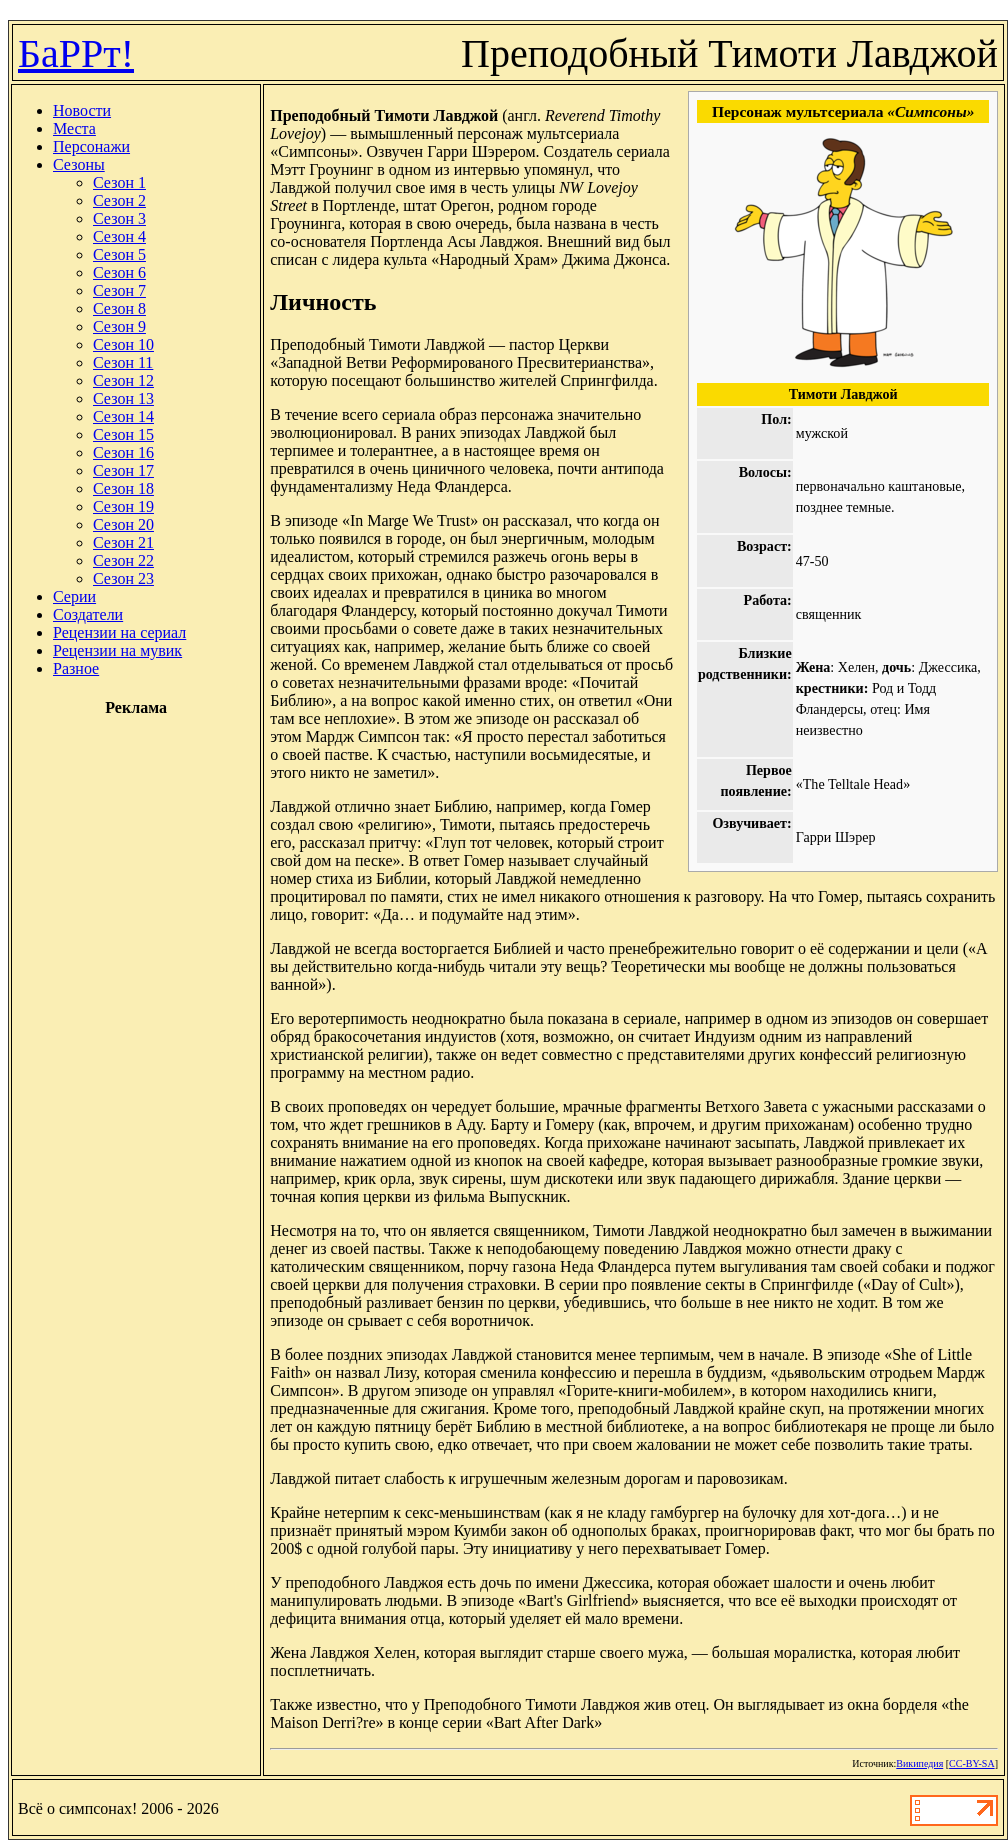 This screenshot has height=1848, width=1008. I want to click on Сезоны, so click(79, 164).